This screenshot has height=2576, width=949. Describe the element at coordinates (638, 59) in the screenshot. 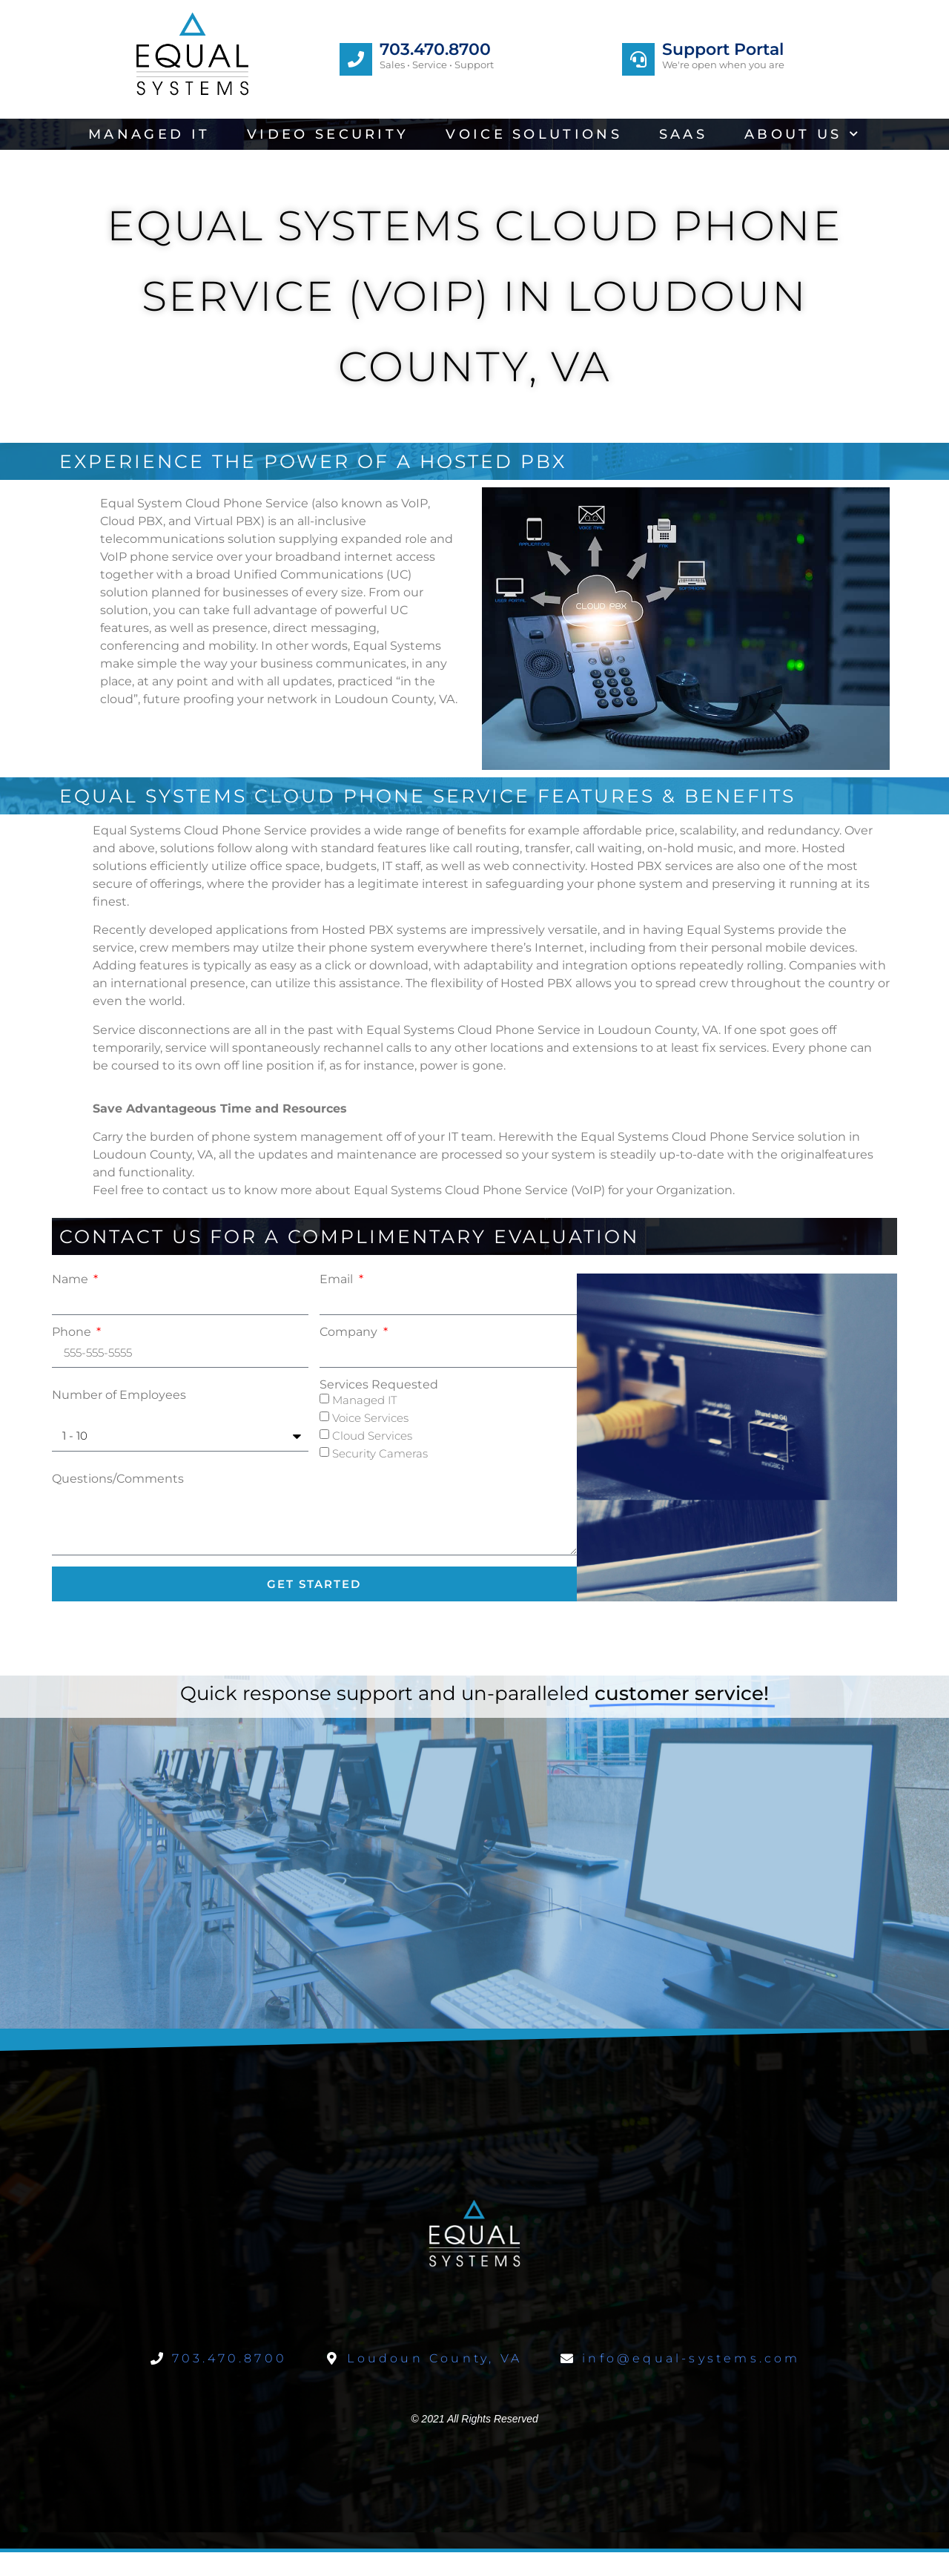

I see `[Support Portal]` at that location.